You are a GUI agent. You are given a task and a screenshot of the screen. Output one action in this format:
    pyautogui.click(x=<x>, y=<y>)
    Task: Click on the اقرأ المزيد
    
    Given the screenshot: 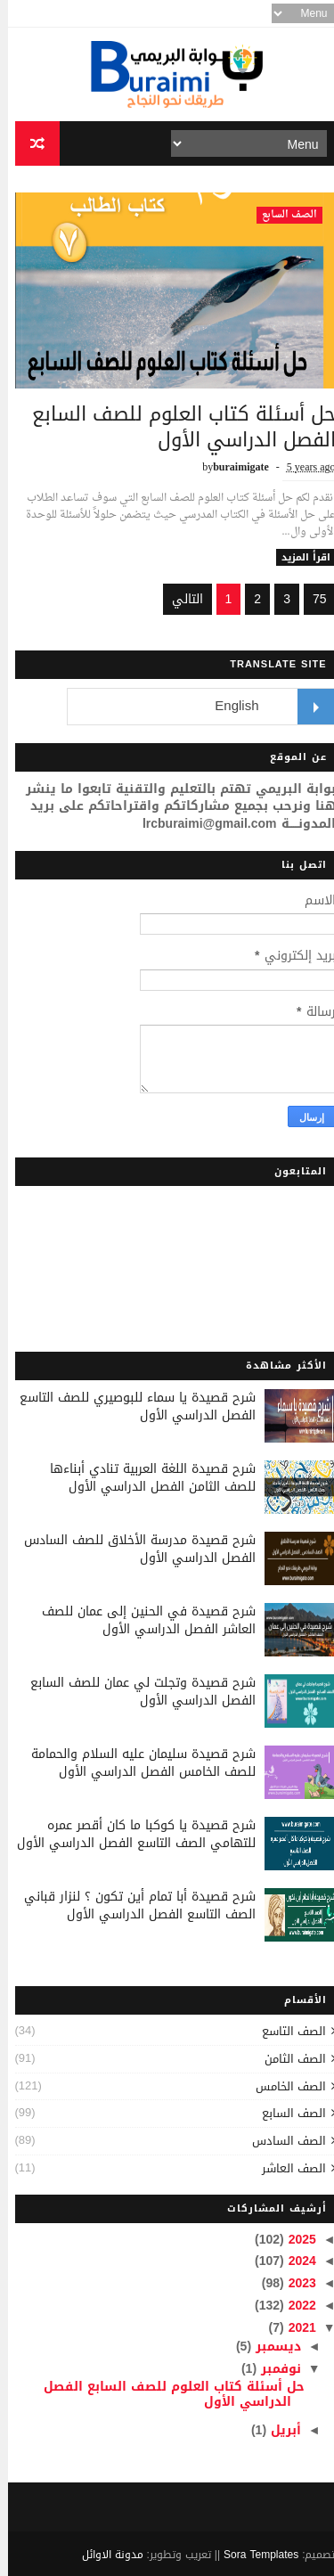 What is the action you would take?
    pyautogui.click(x=297, y=557)
    